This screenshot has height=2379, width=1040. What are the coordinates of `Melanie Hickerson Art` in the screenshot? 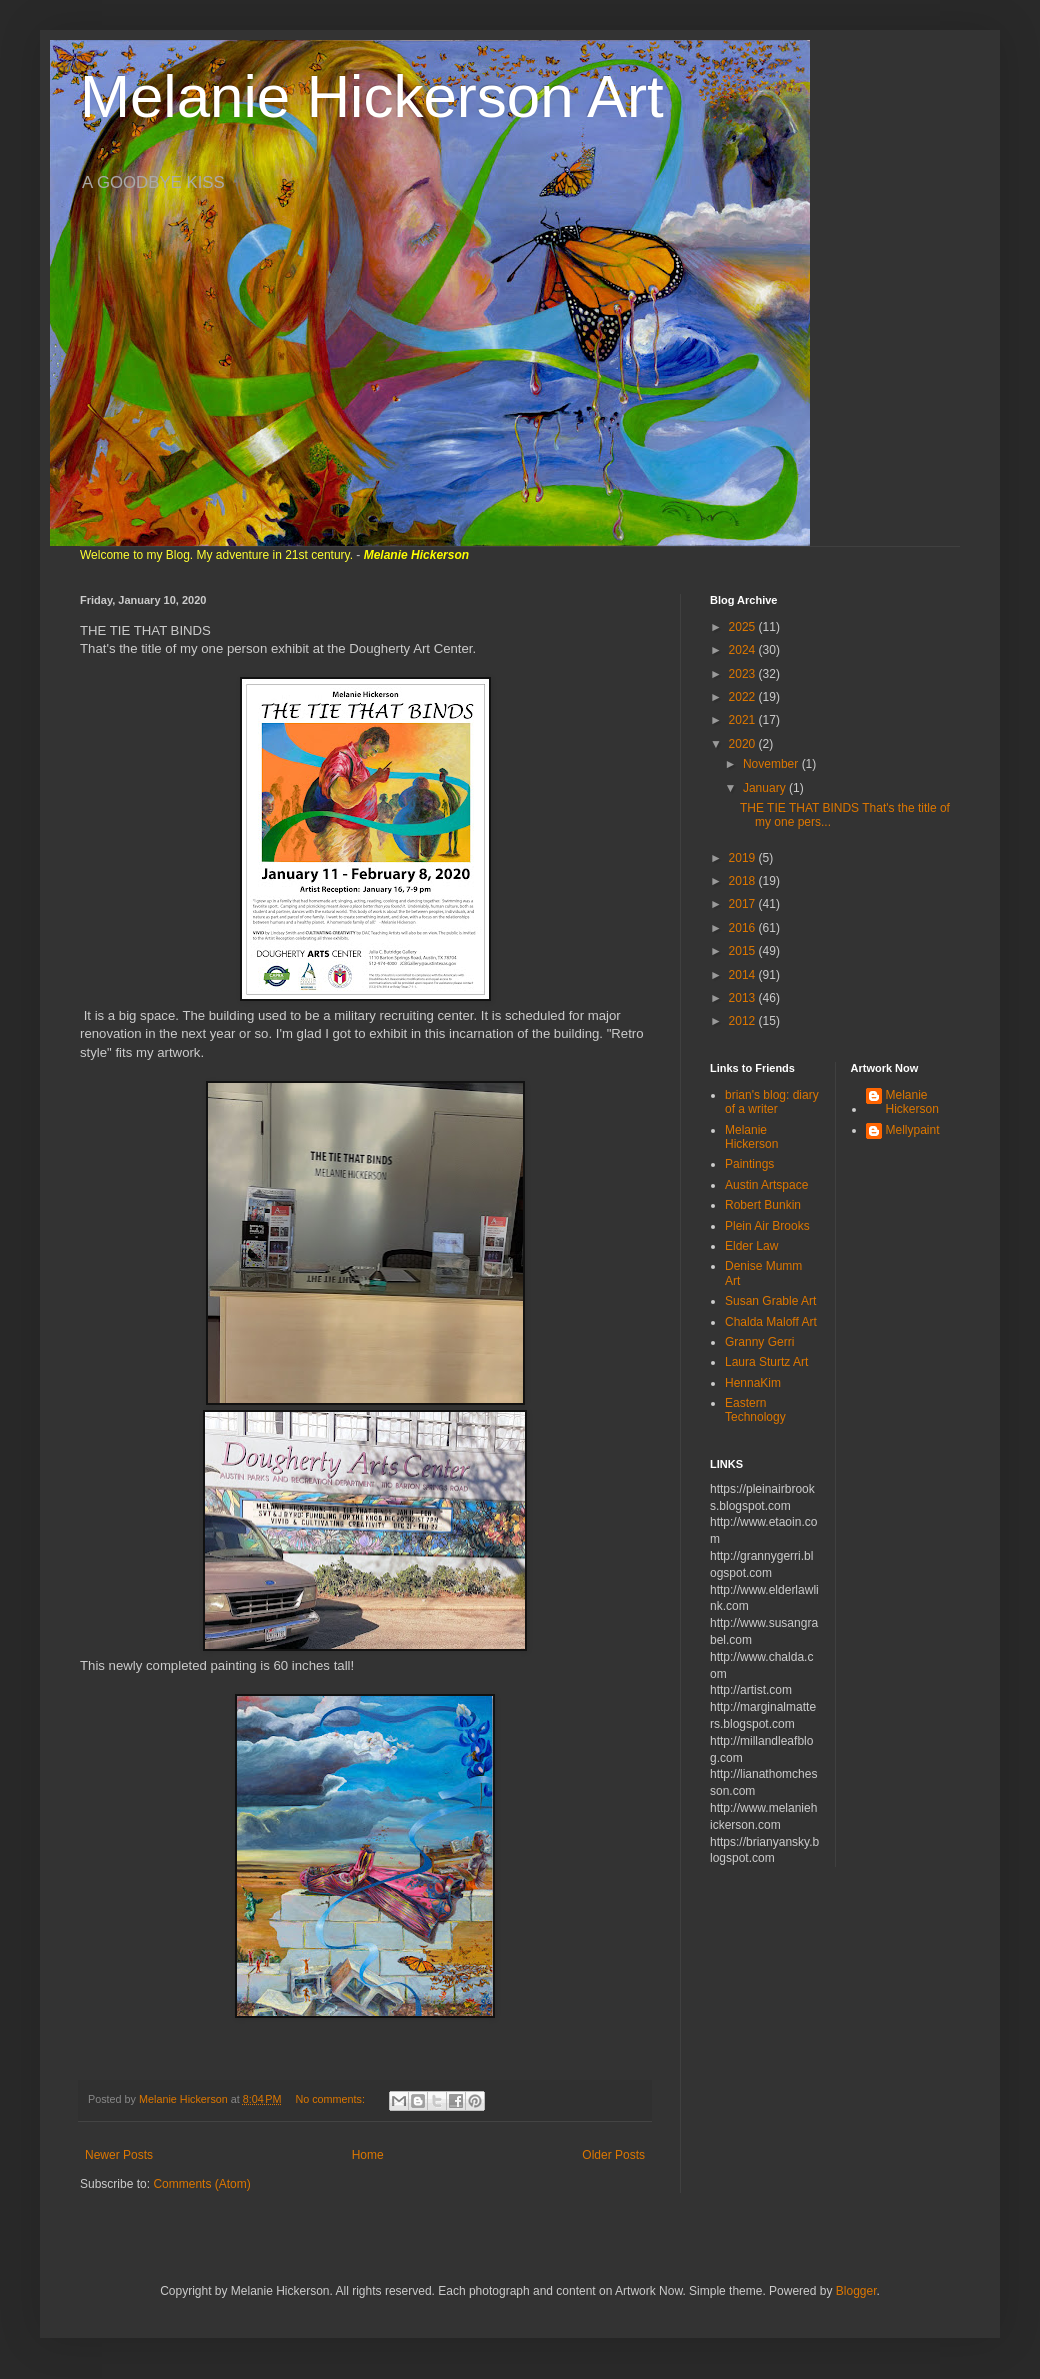 It's located at (372, 96).